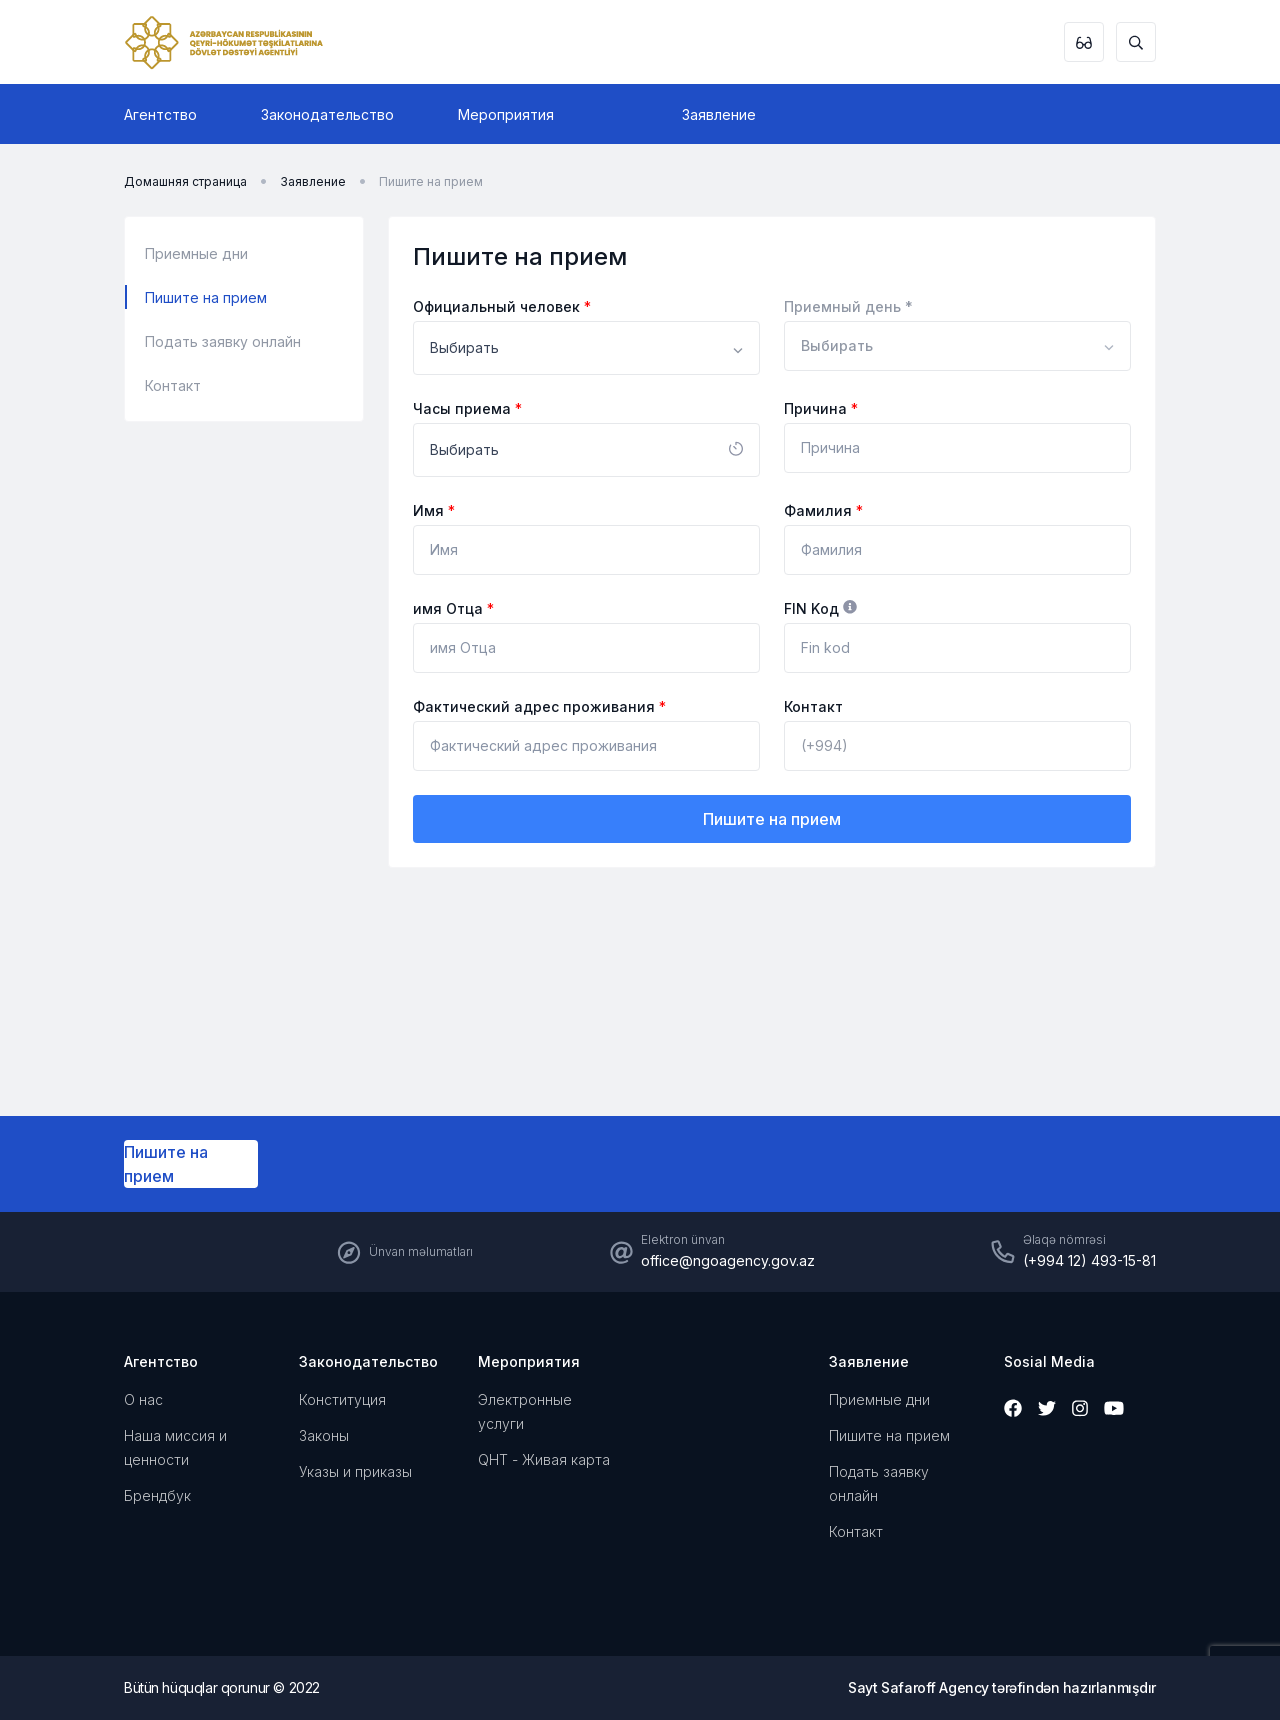 The height and width of the screenshot is (1720, 1280). Describe the element at coordinates (544, 1459) in the screenshot. I see `QHT - Живая карта` at that location.